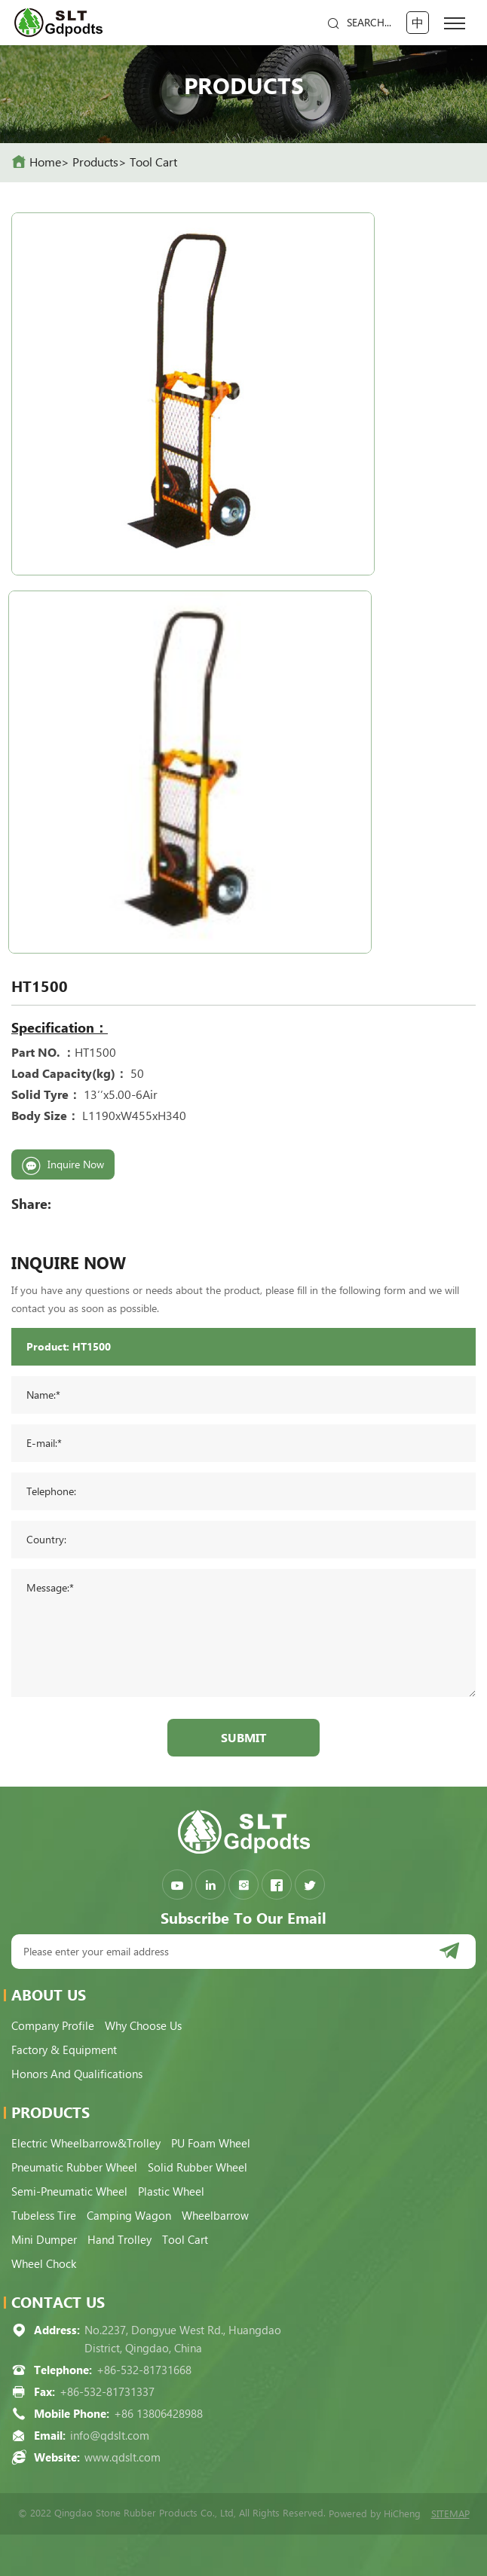 This screenshot has height=2576, width=487. I want to click on +86-532-81731668, so click(143, 2370).